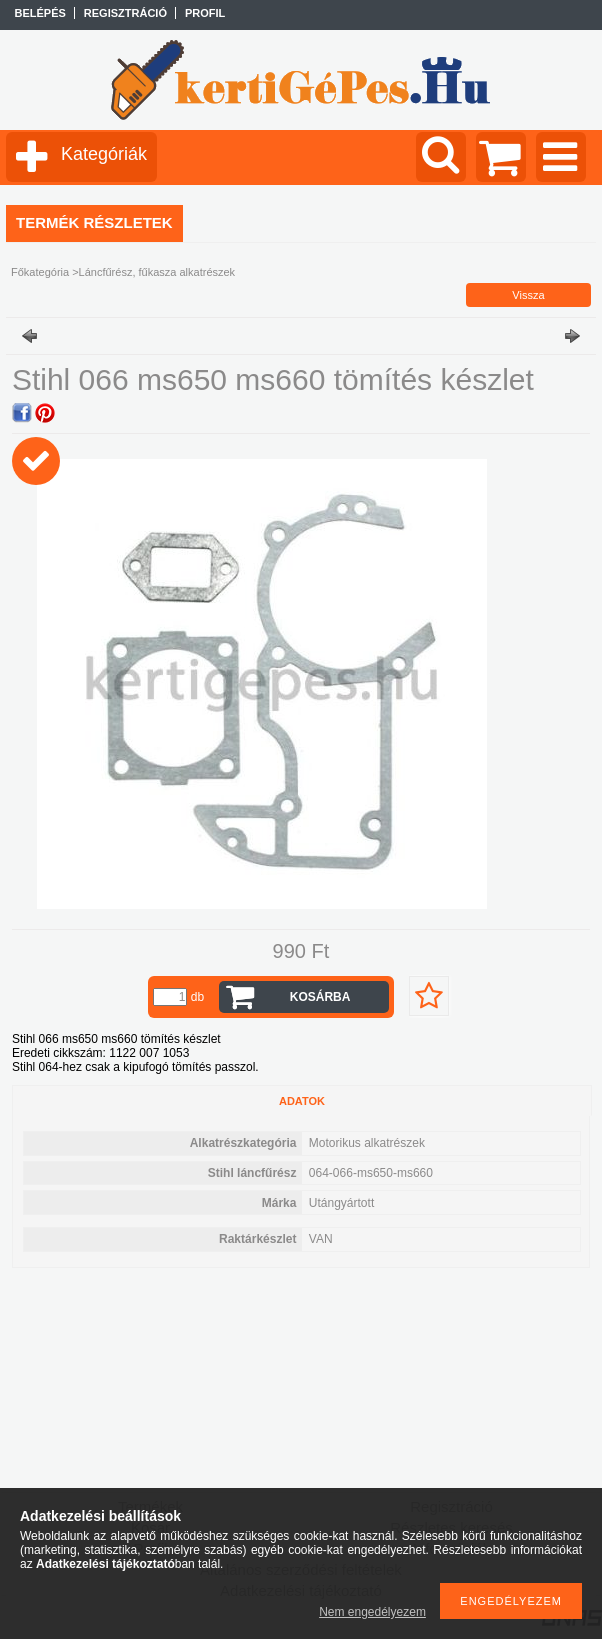 The image size is (602, 1639). Describe the element at coordinates (320, 997) in the screenshot. I see `Kosárba` at that location.